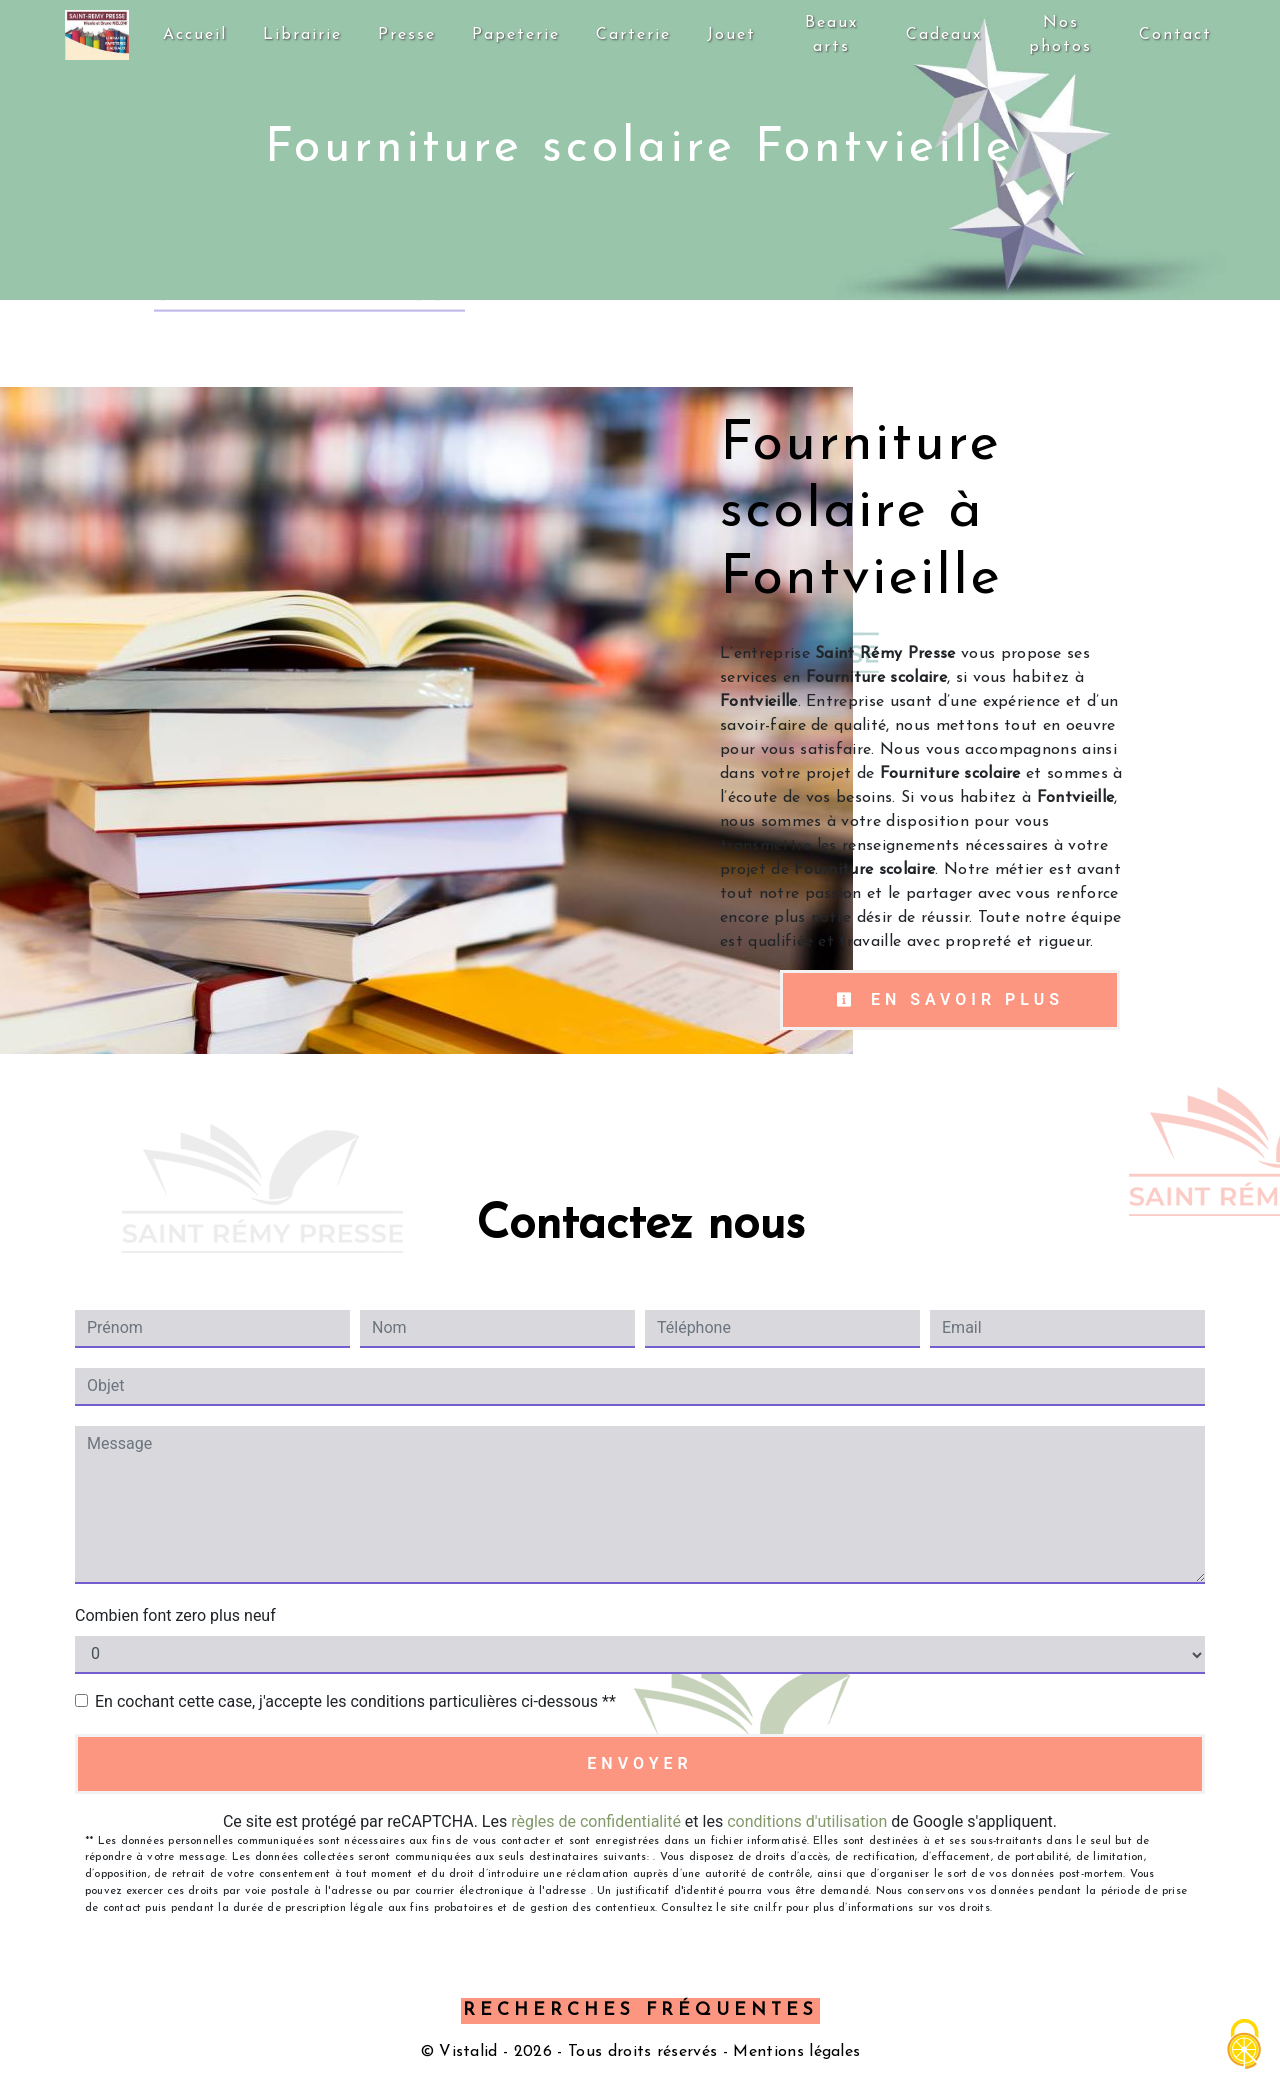 The width and height of the screenshot is (1280, 2080). What do you see at coordinates (196, 35) in the screenshot?
I see `Accueil` at bounding box center [196, 35].